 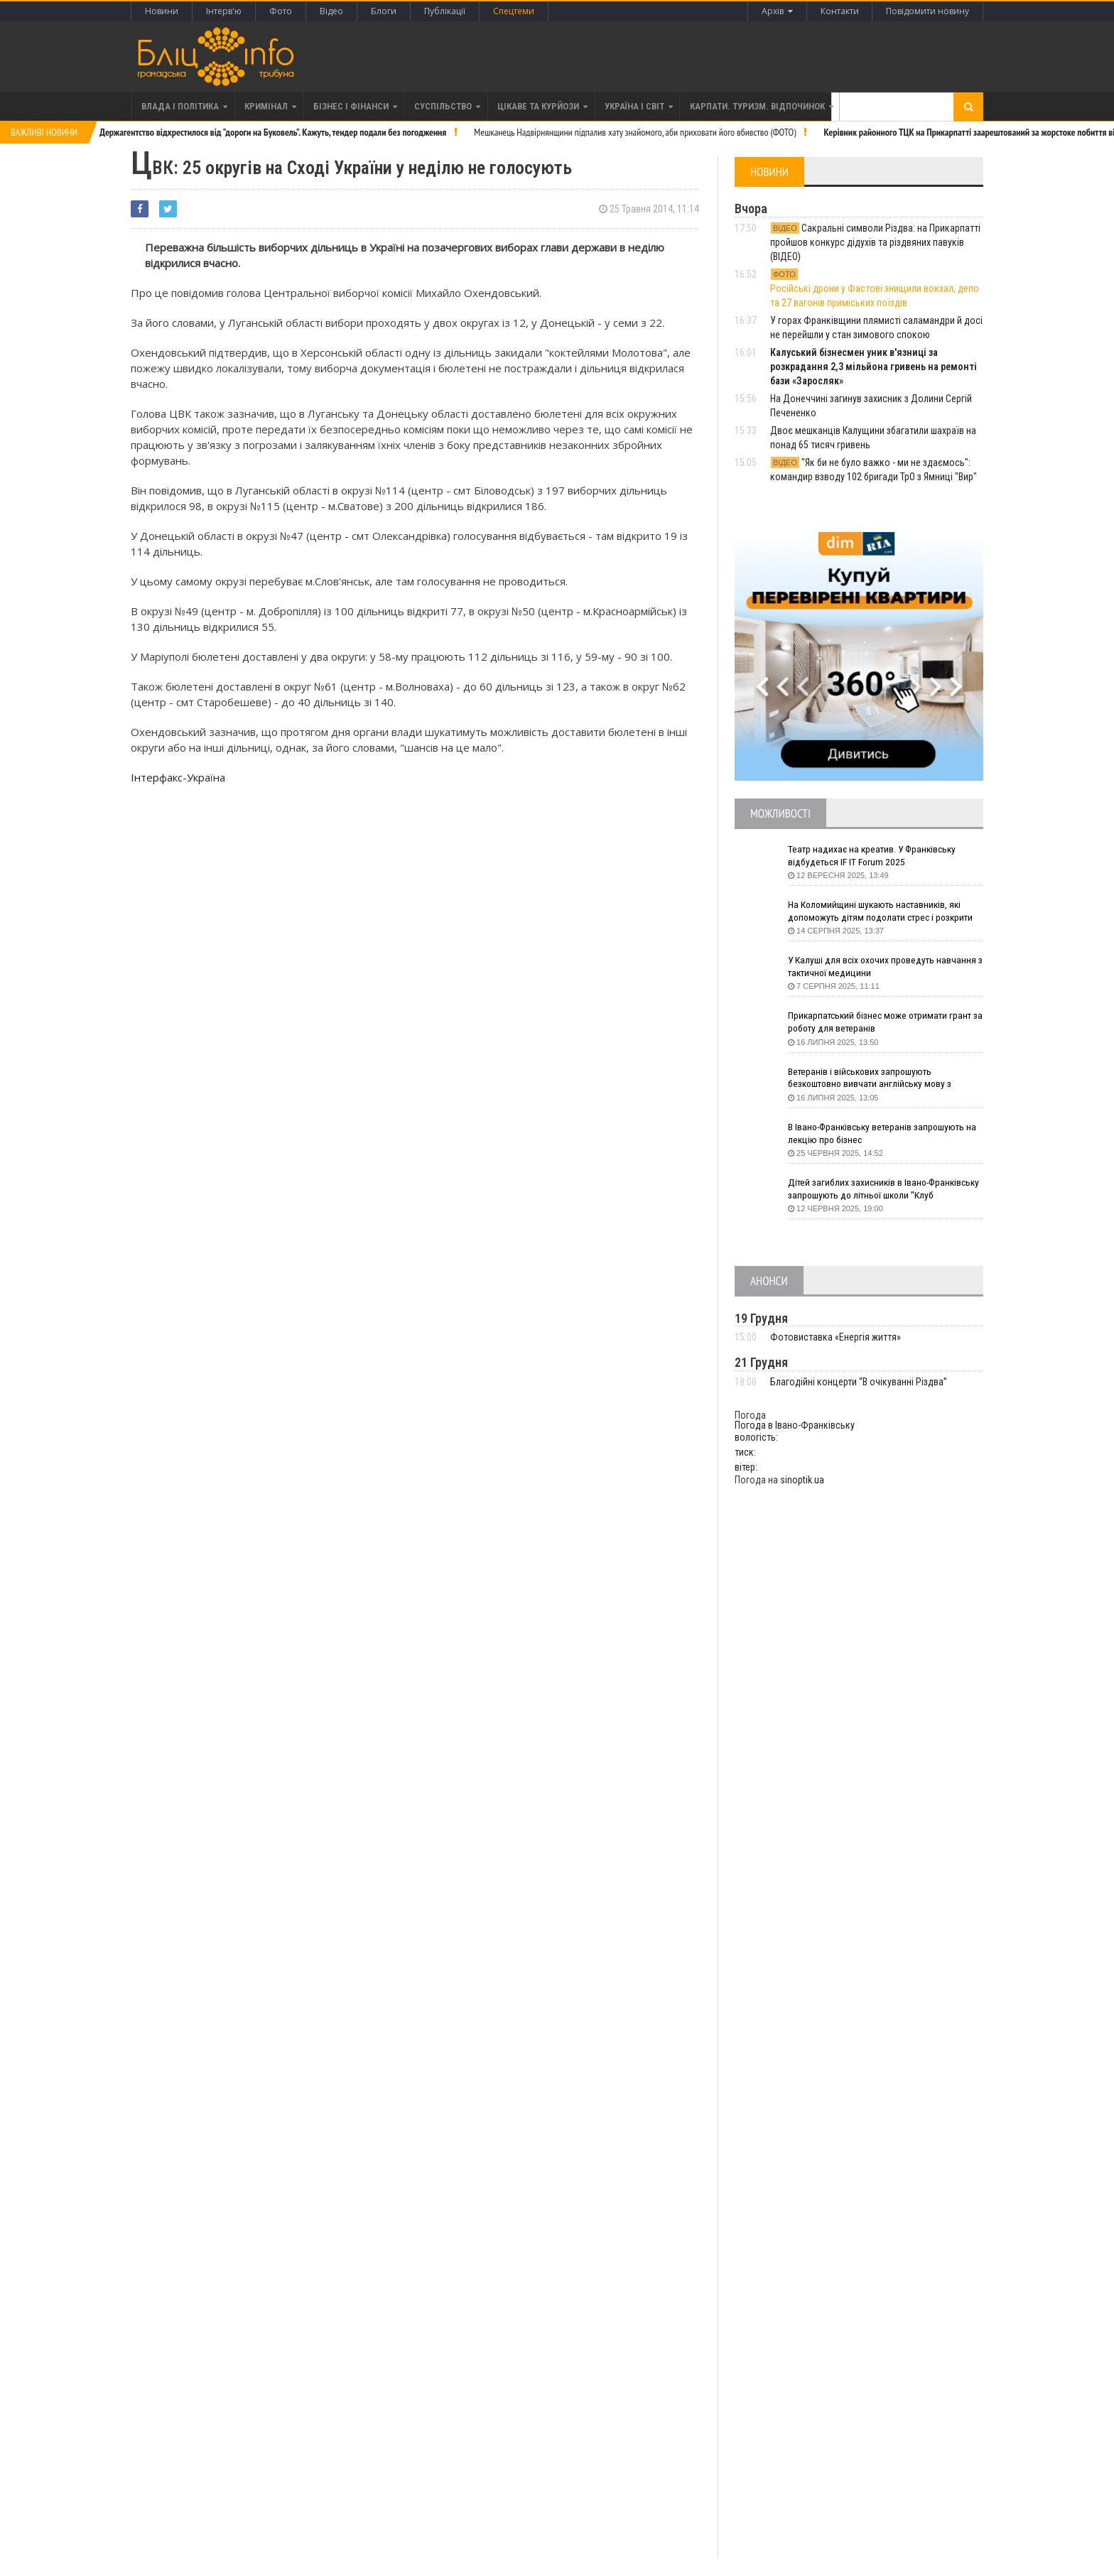 What do you see at coordinates (331, 11) in the screenshot?
I see `Відео` at bounding box center [331, 11].